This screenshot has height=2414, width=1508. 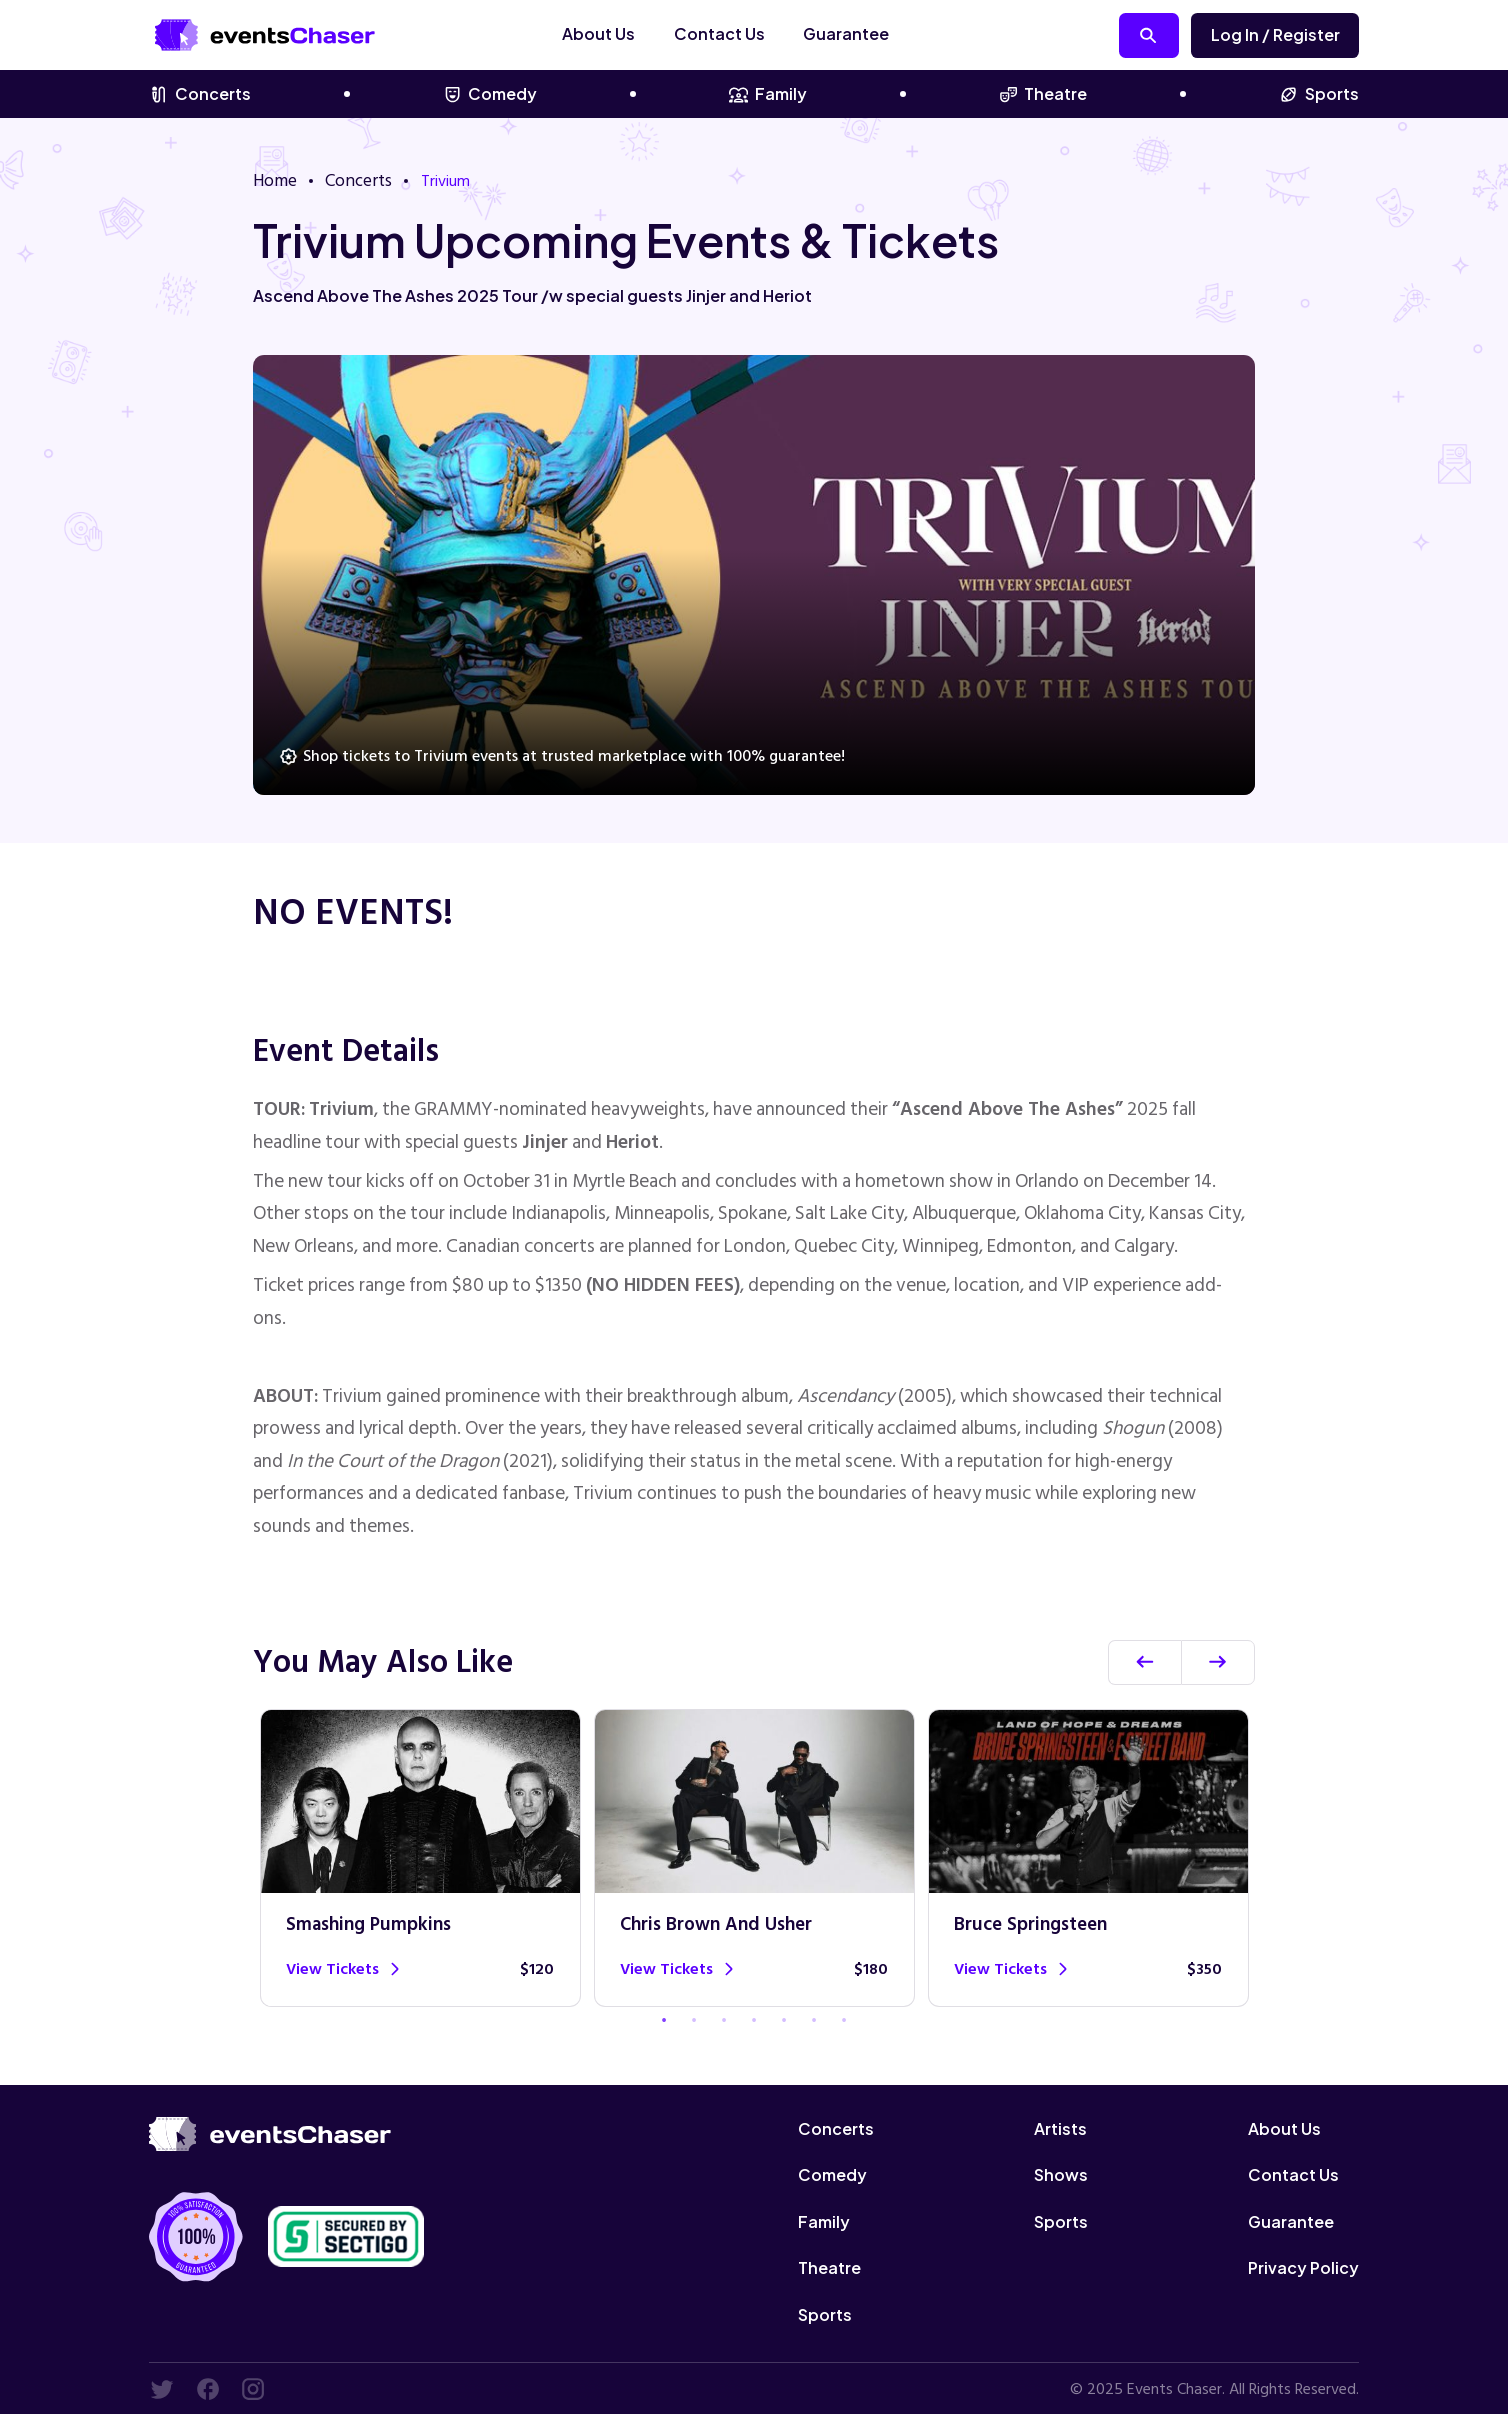 I want to click on 1 [tab], so click(x=664, y=2020).